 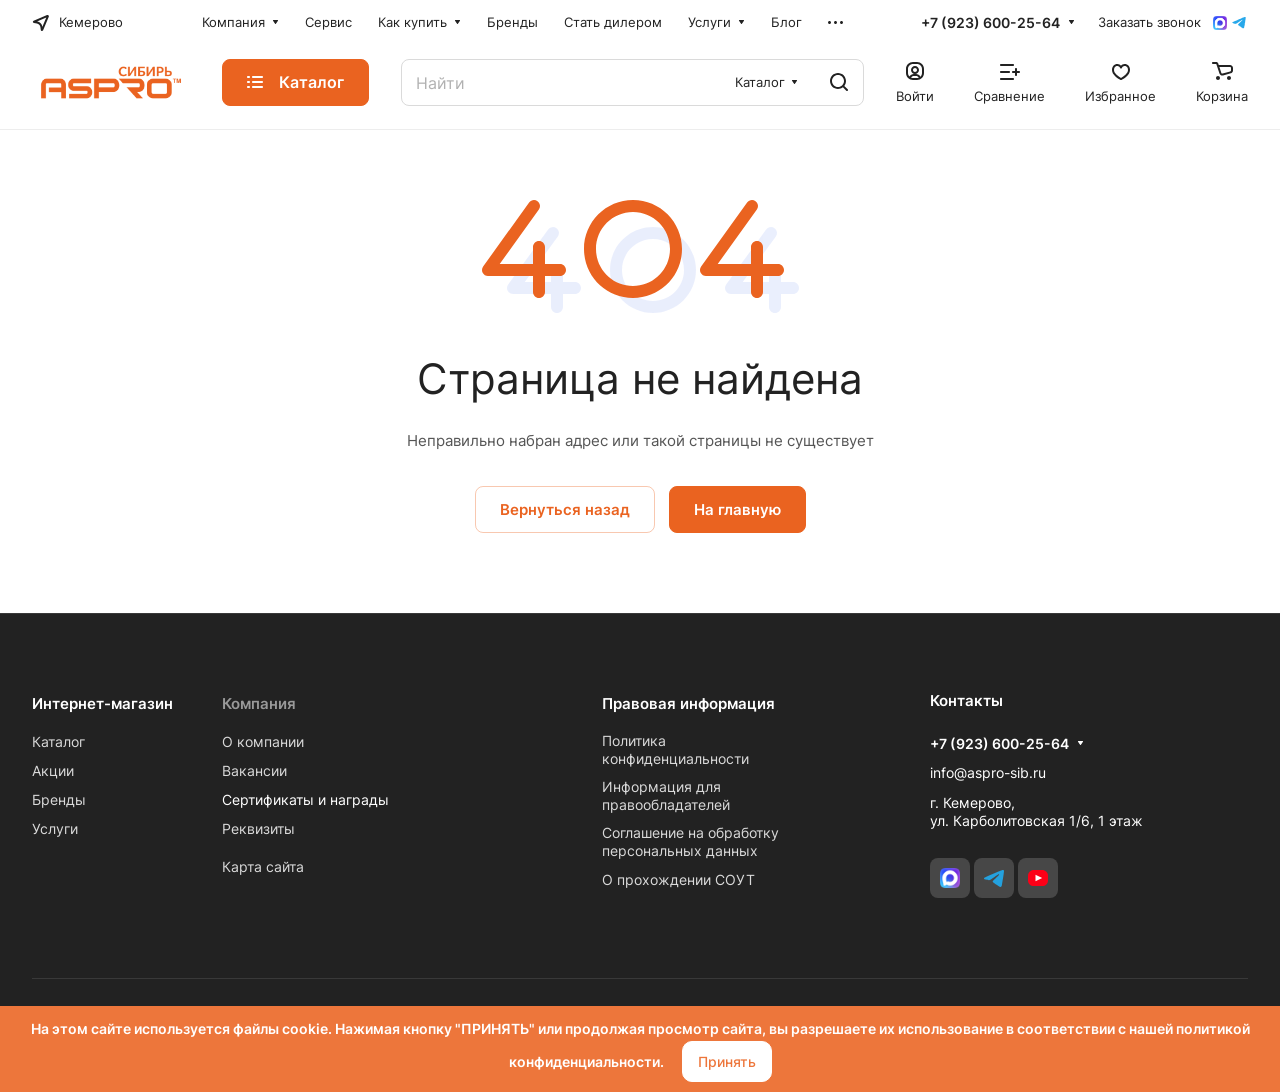 What do you see at coordinates (263, 741) in the screenshot?
I see `О компании` at bounding box center [263, 741].